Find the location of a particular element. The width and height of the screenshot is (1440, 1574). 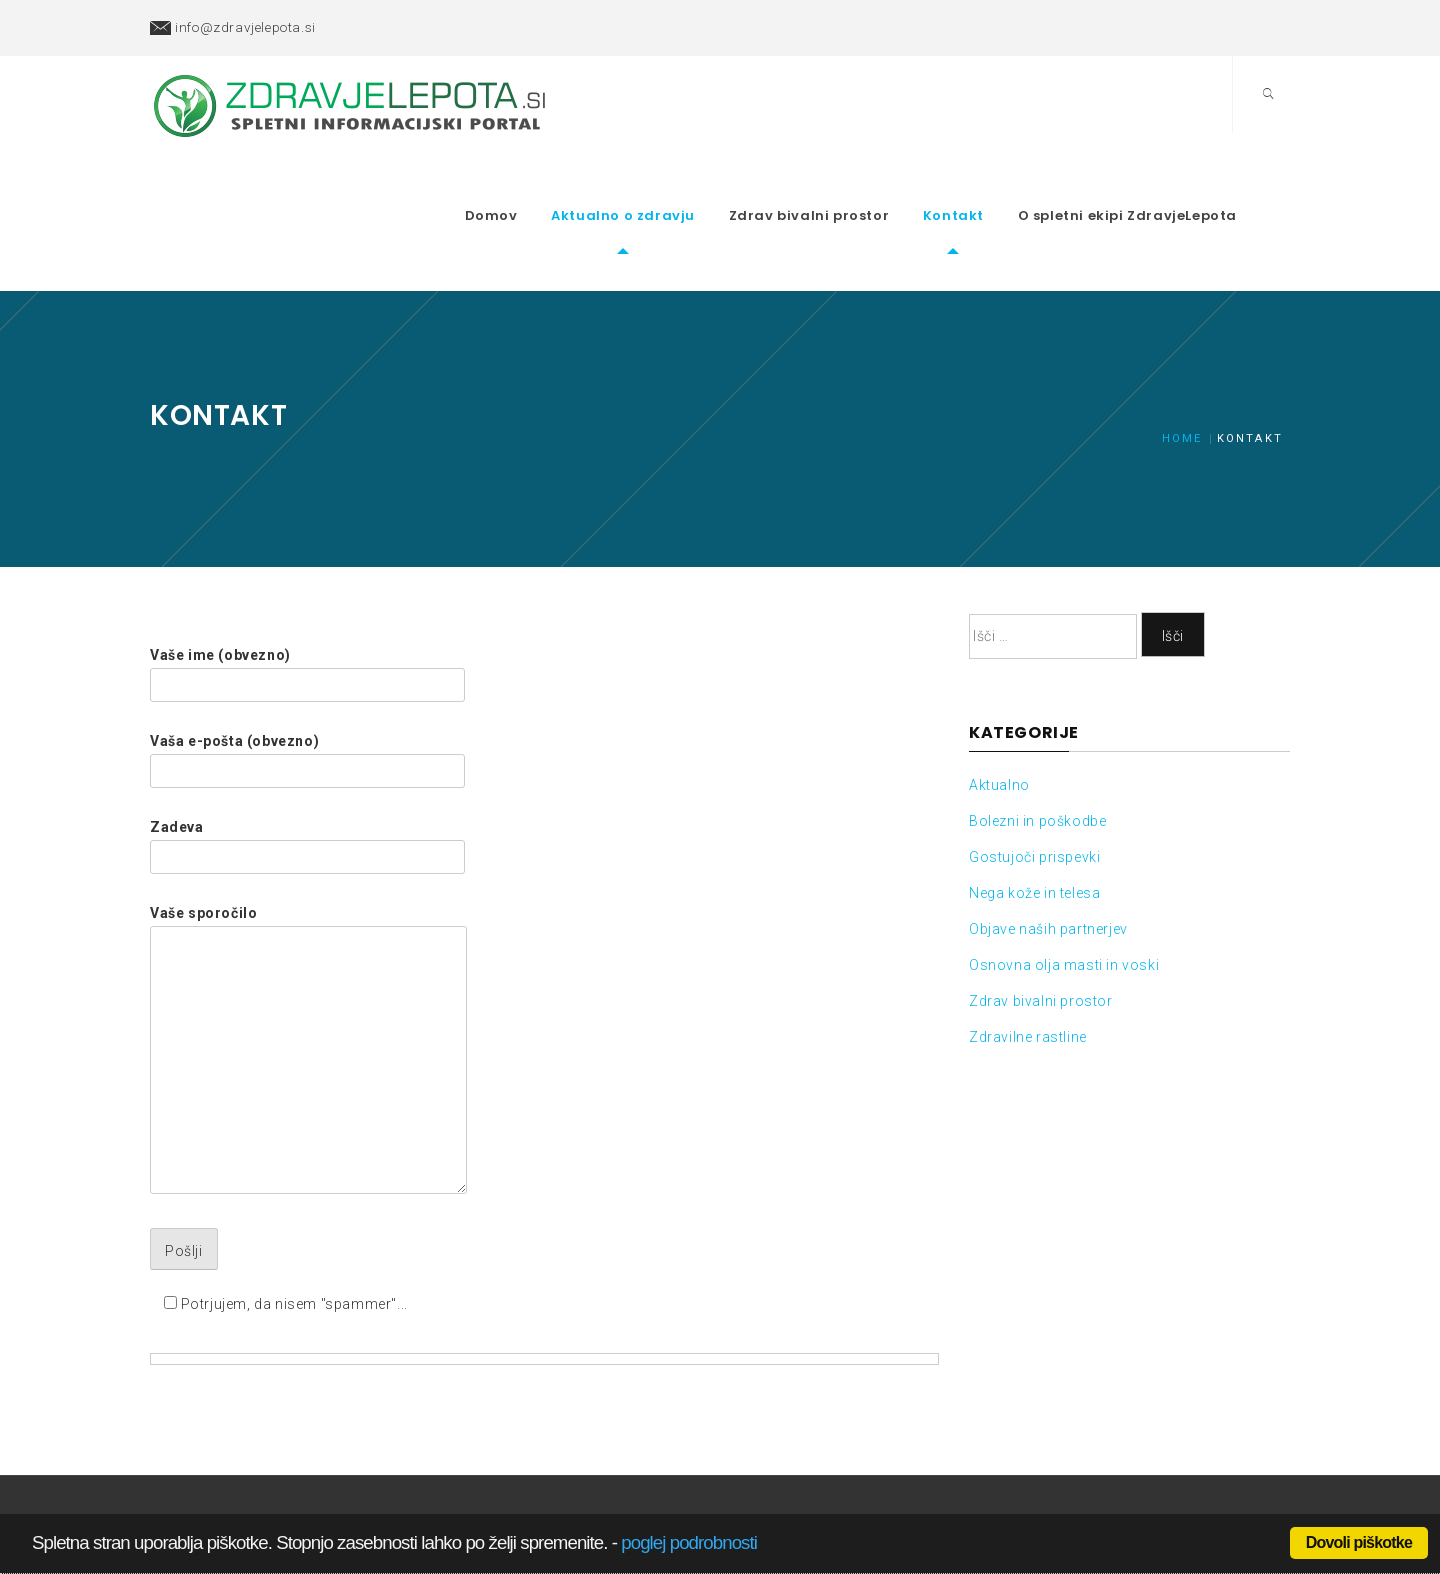

info@zdravjelepota.si is located at coordinates (245, 27).